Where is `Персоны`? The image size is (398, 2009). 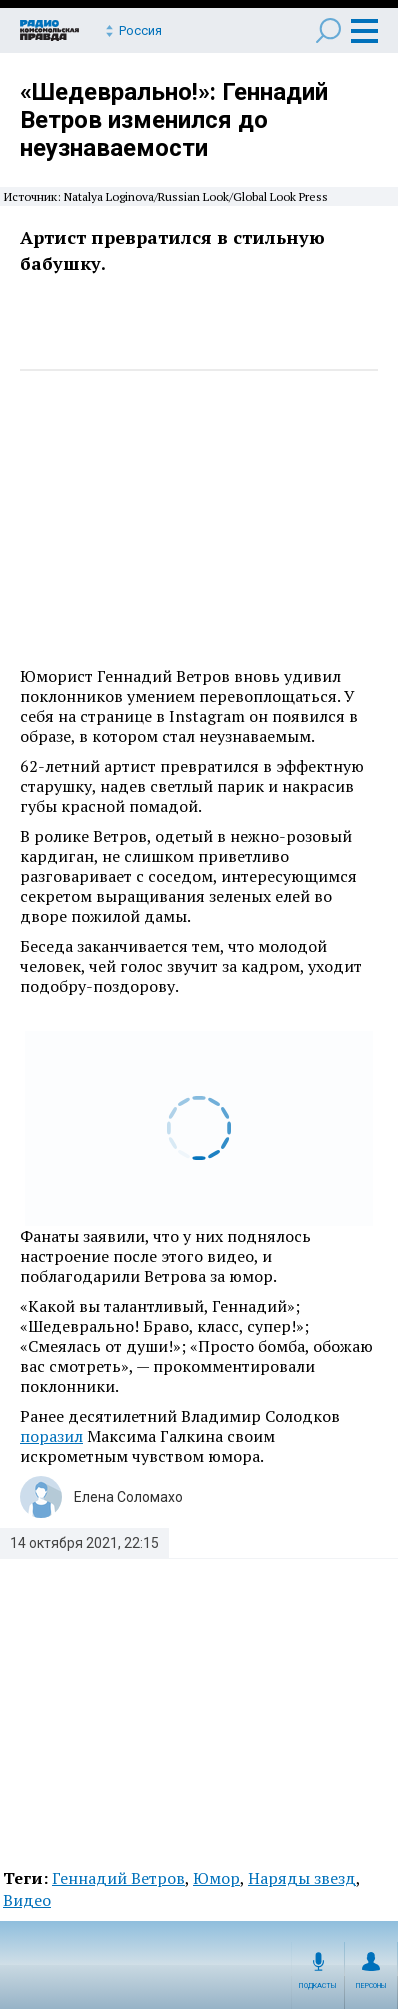 Персоны is located at coordinates (371, 1986).